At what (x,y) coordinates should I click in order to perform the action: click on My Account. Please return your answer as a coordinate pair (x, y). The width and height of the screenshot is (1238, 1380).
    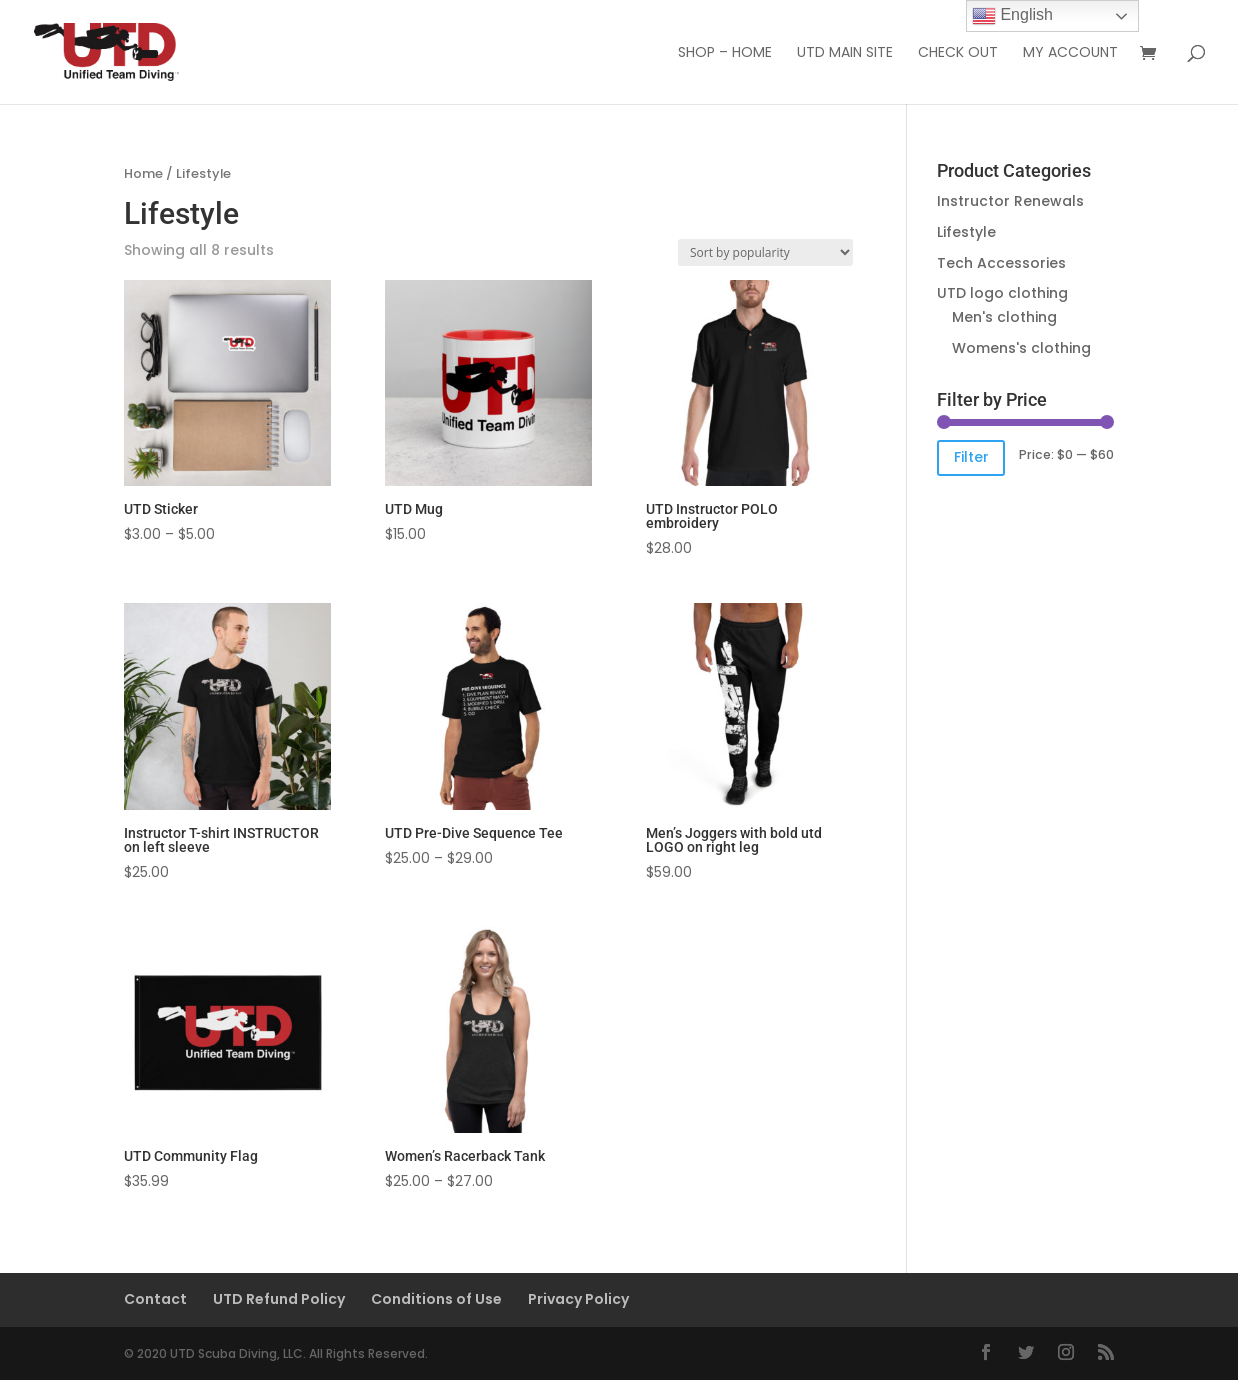
    Looking at the image, I should click on (1070, 53).